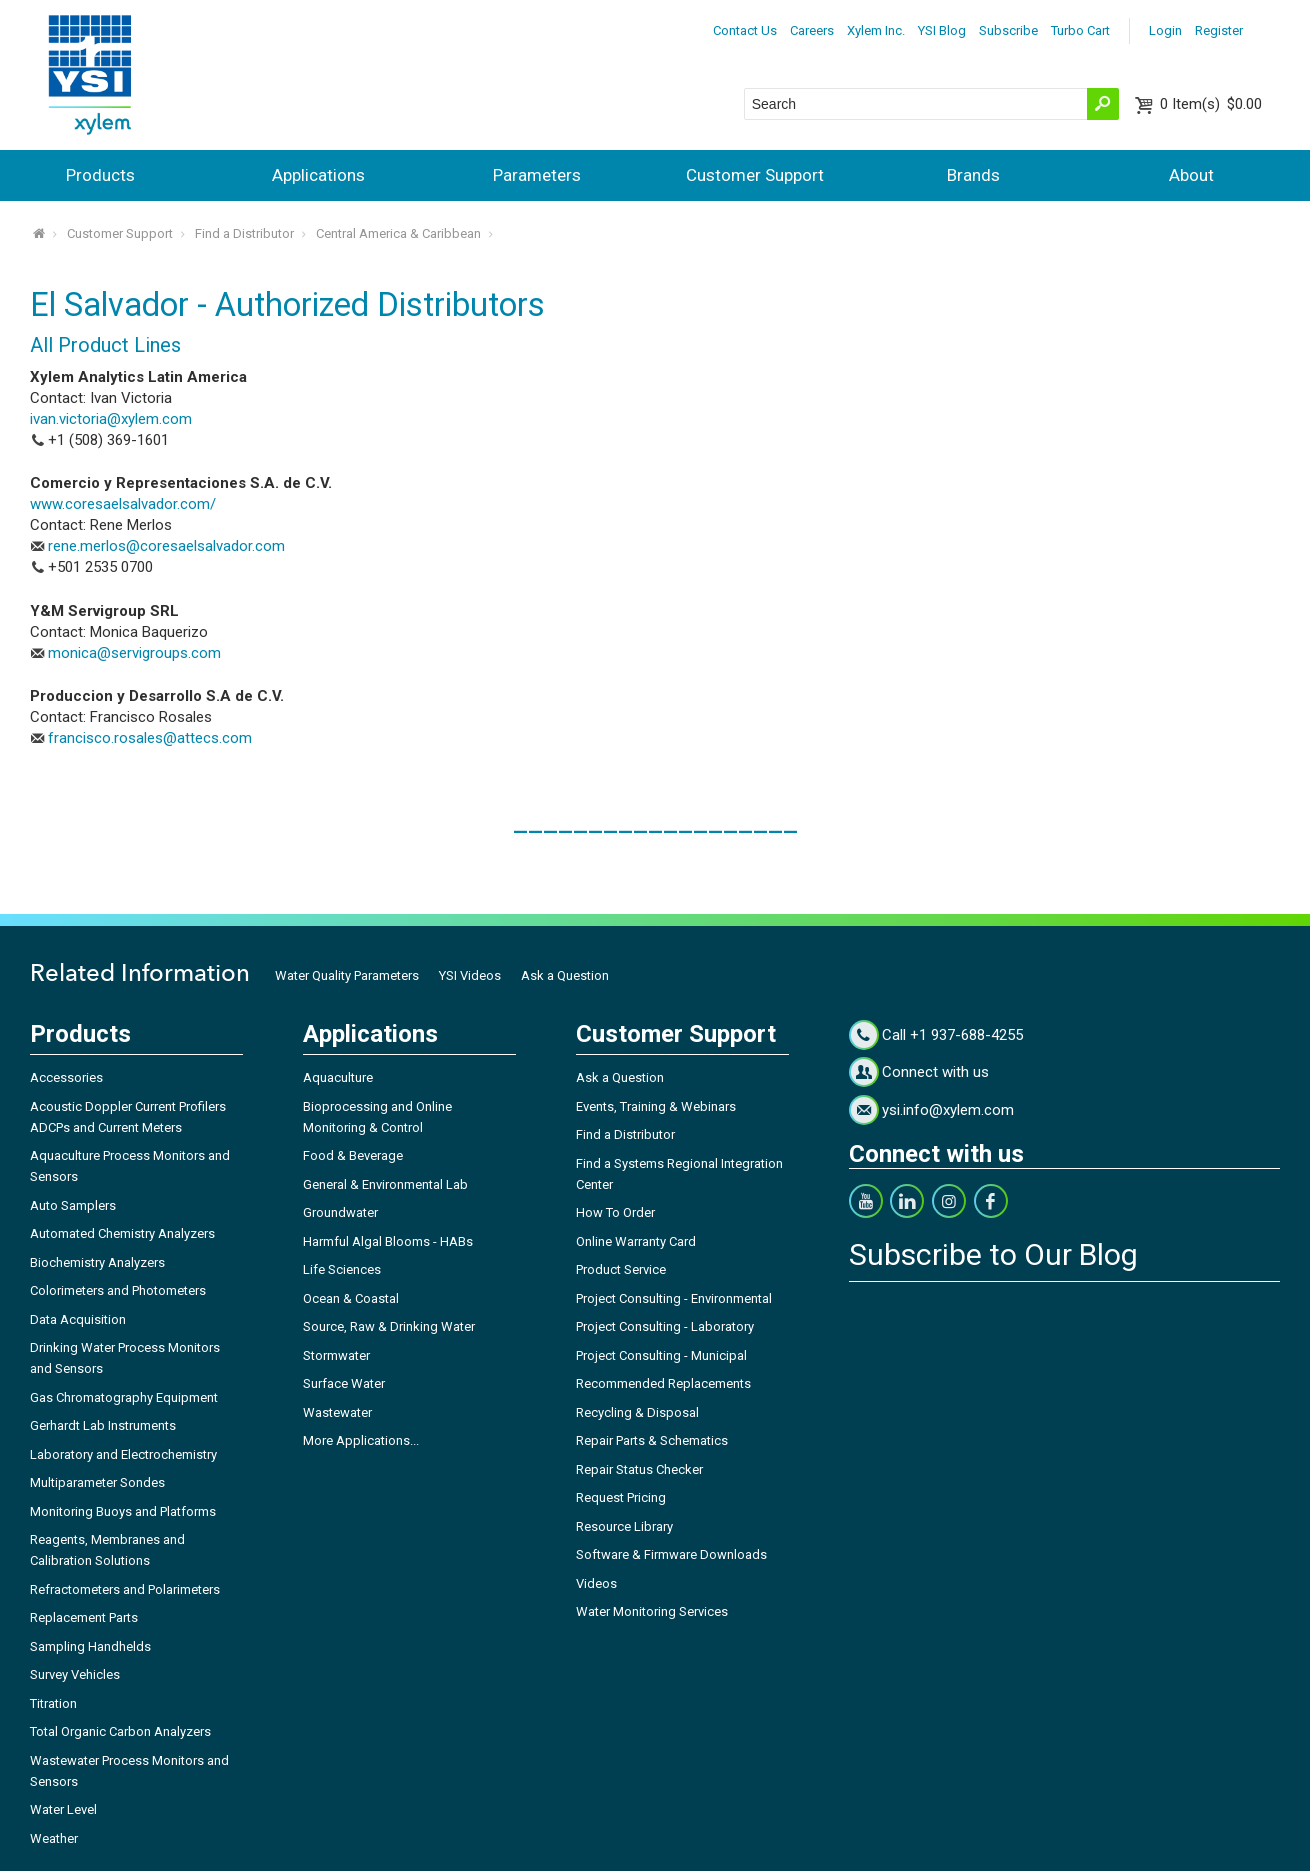 Image resolution: width=1310 pixels, height=1871 pixels. Describe the element at coordinates (97, 1262) in the screenshot. I see `Biochemistry Analyzers` at that location.